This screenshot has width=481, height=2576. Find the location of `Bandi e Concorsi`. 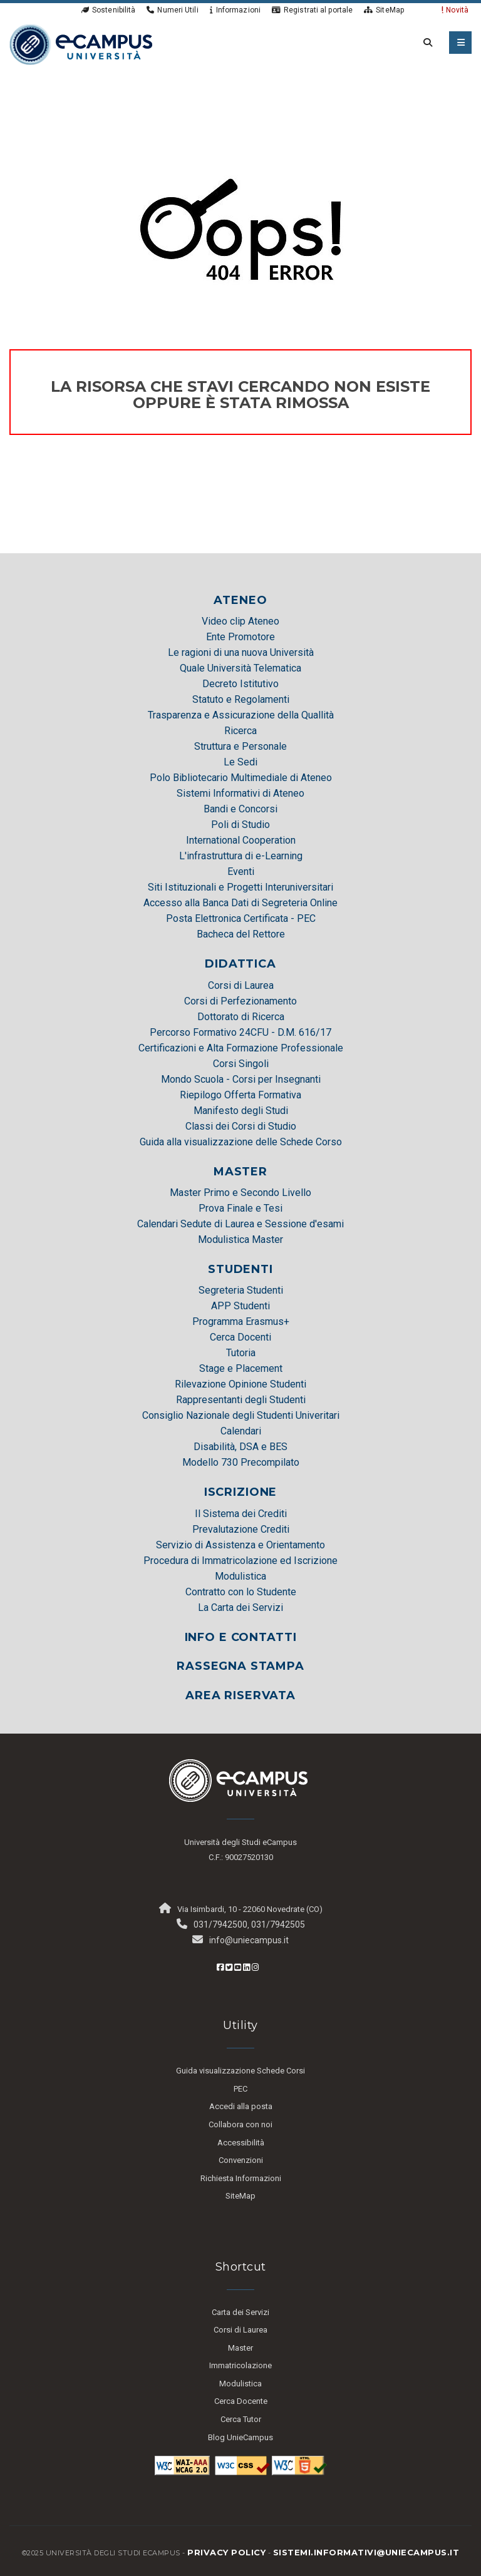

Bandi e Concorsi is located at coordinates (240, 809).